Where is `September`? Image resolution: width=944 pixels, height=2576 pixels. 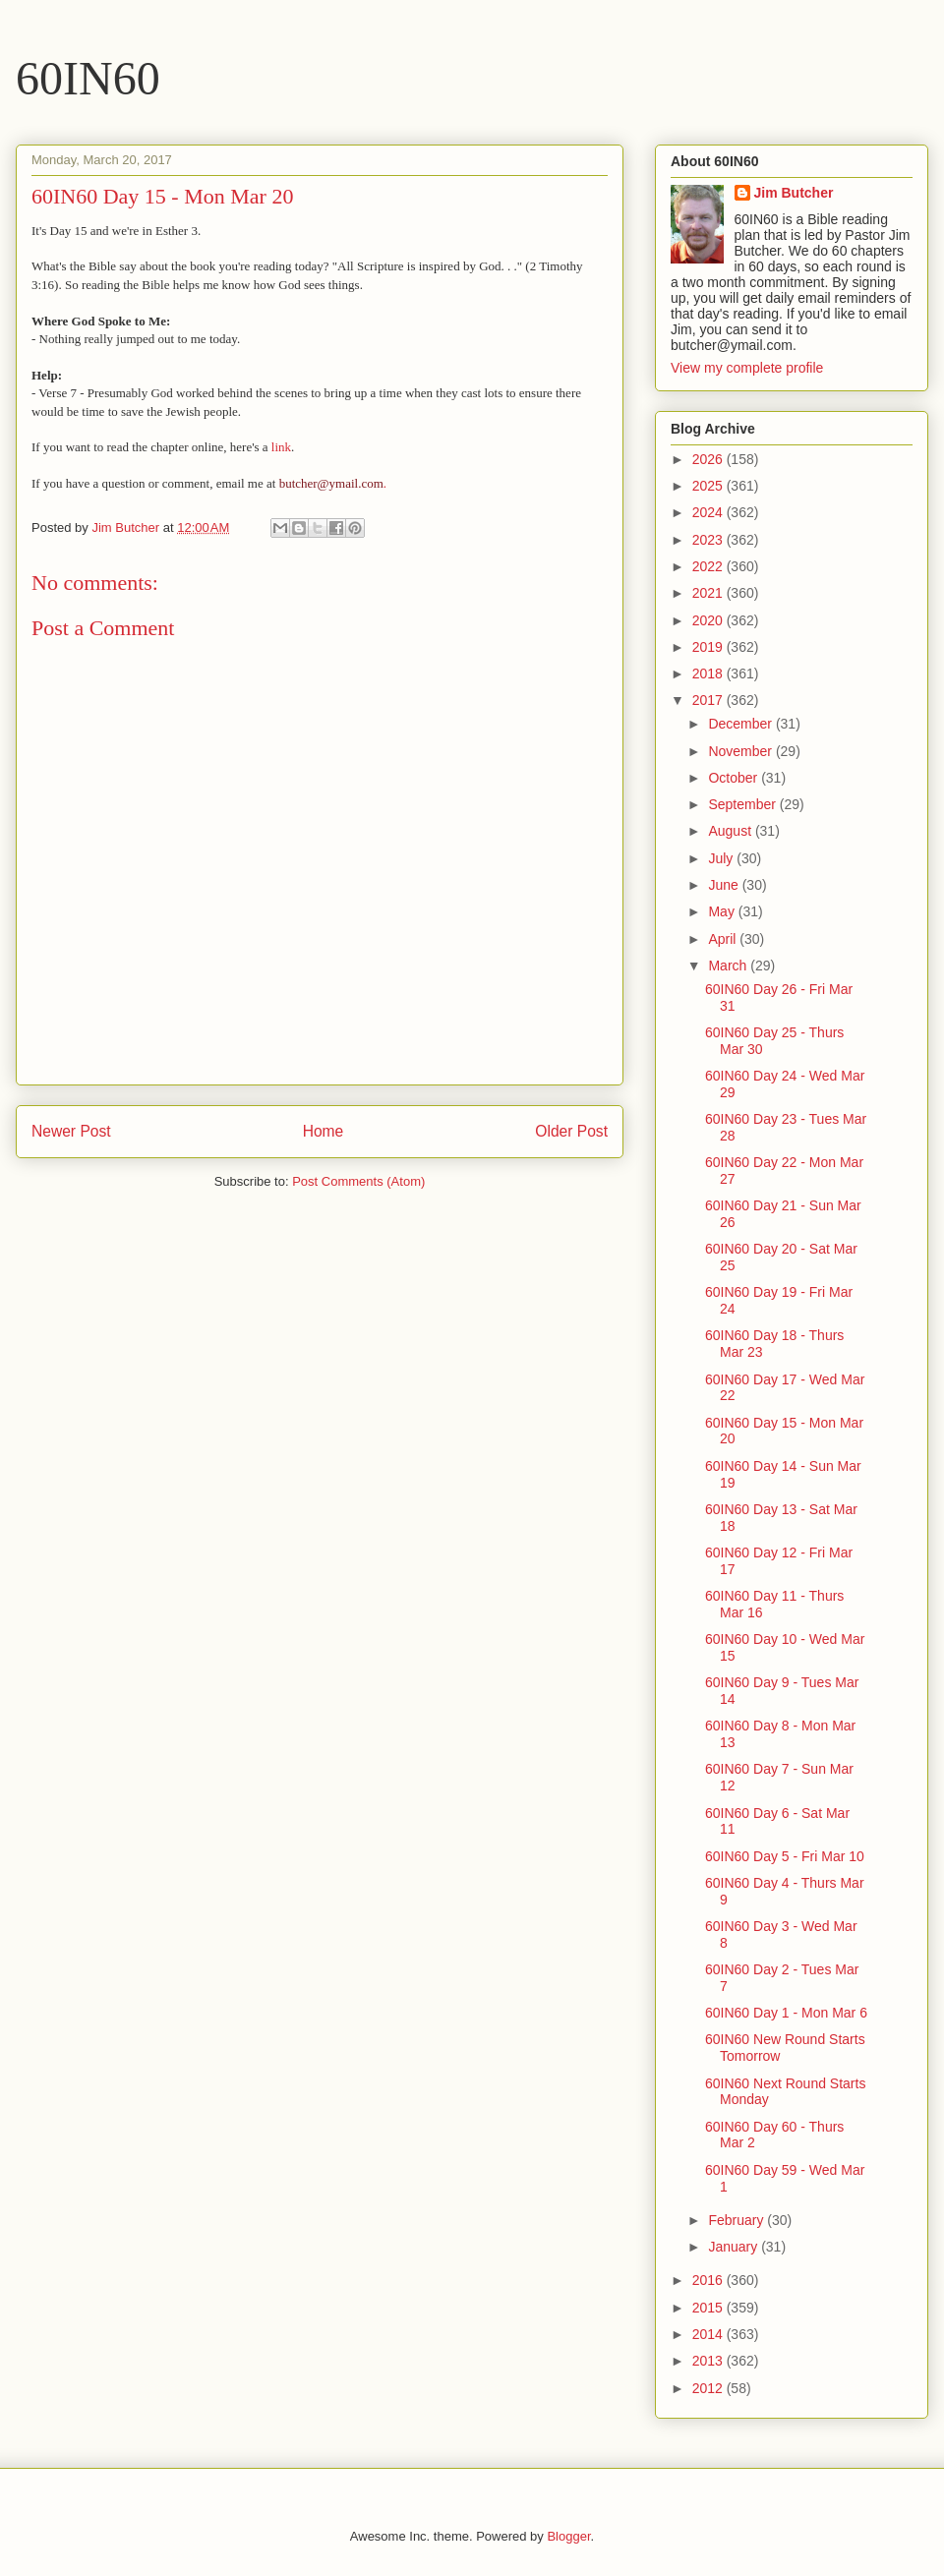 September is located at coordinates (743, 804).